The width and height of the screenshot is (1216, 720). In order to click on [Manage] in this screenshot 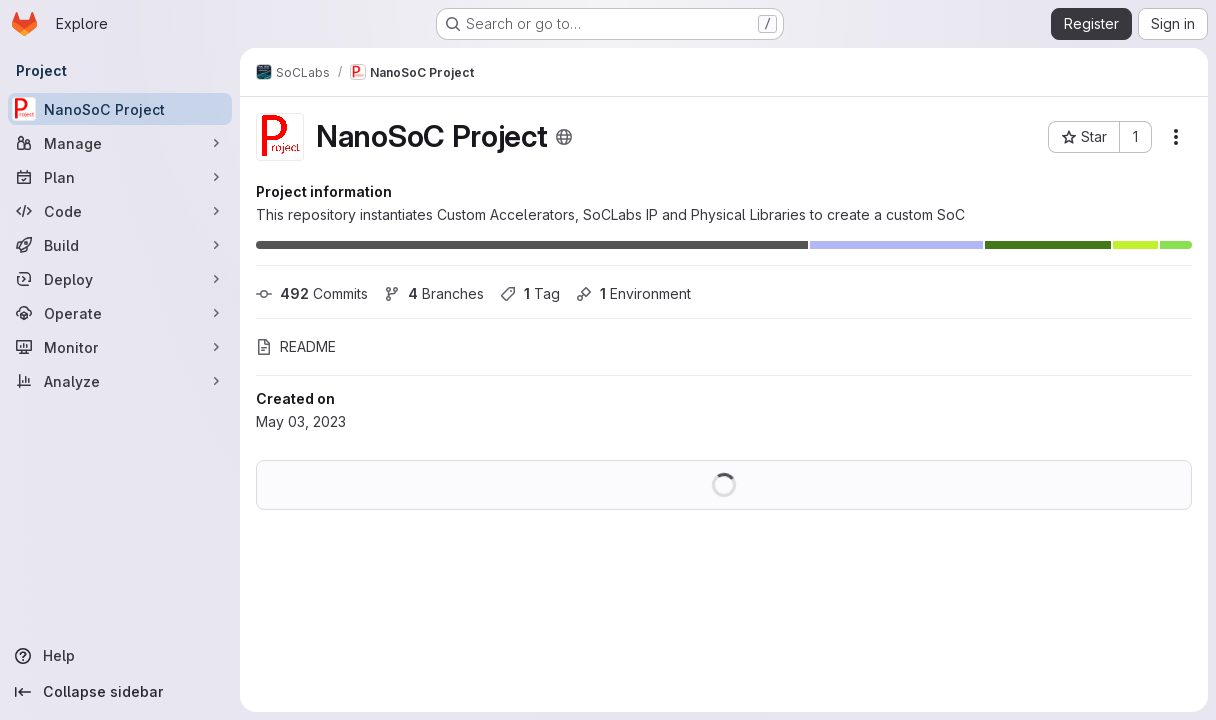, I will do `click(120, 143)`.